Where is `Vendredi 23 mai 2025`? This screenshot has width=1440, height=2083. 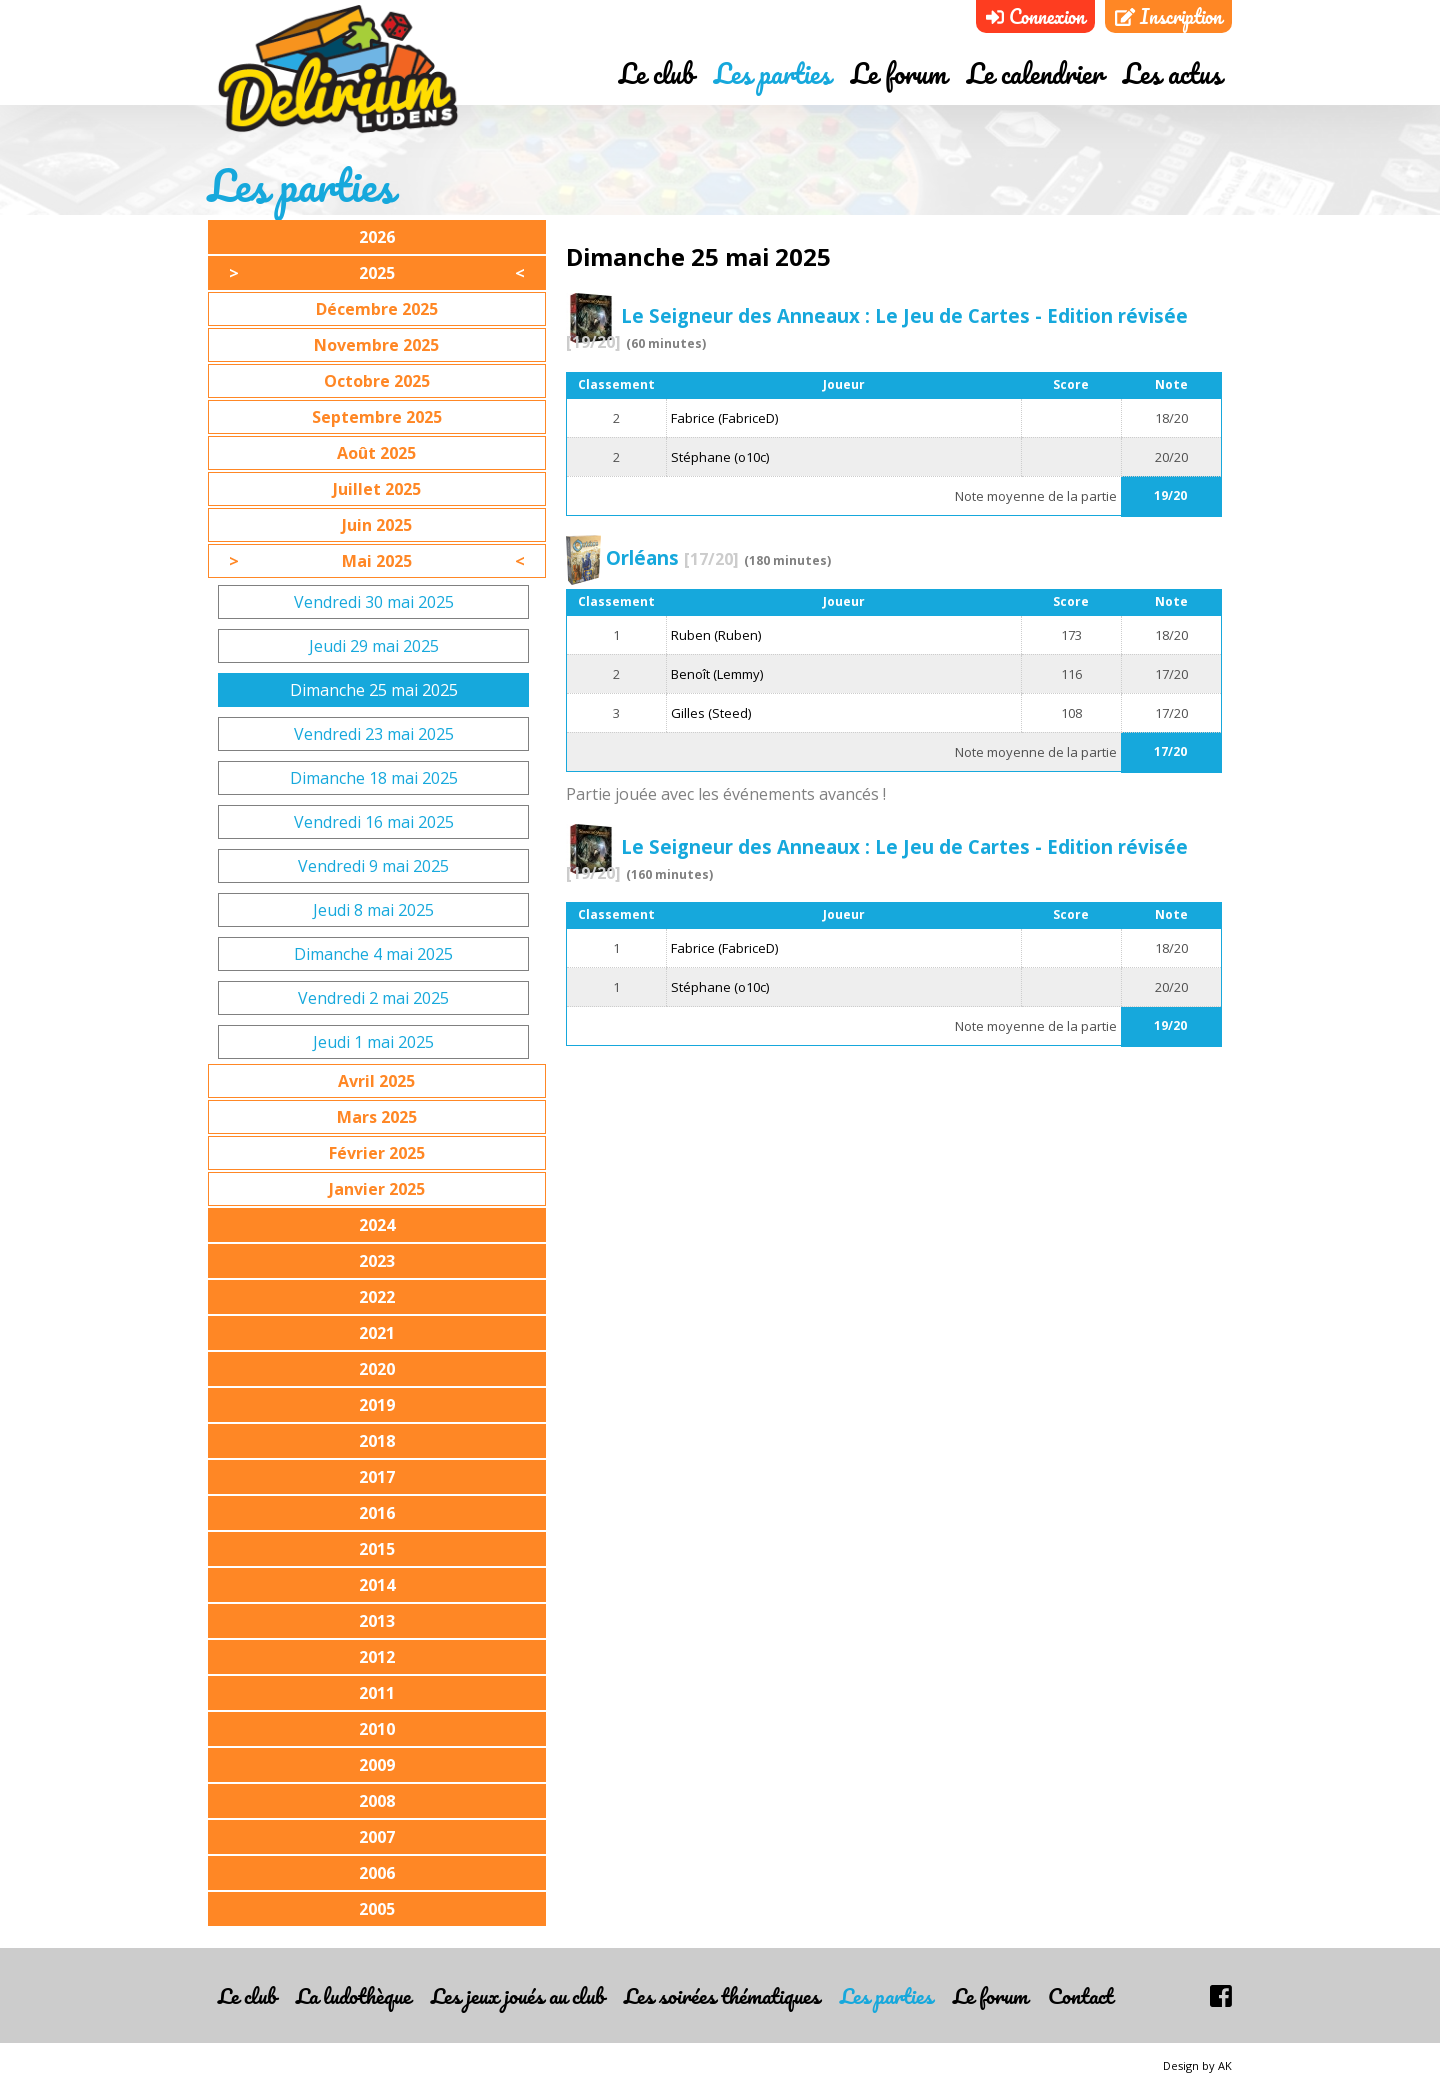 Vendredi 23 mai 2025 is located at coordinates (374, 734).